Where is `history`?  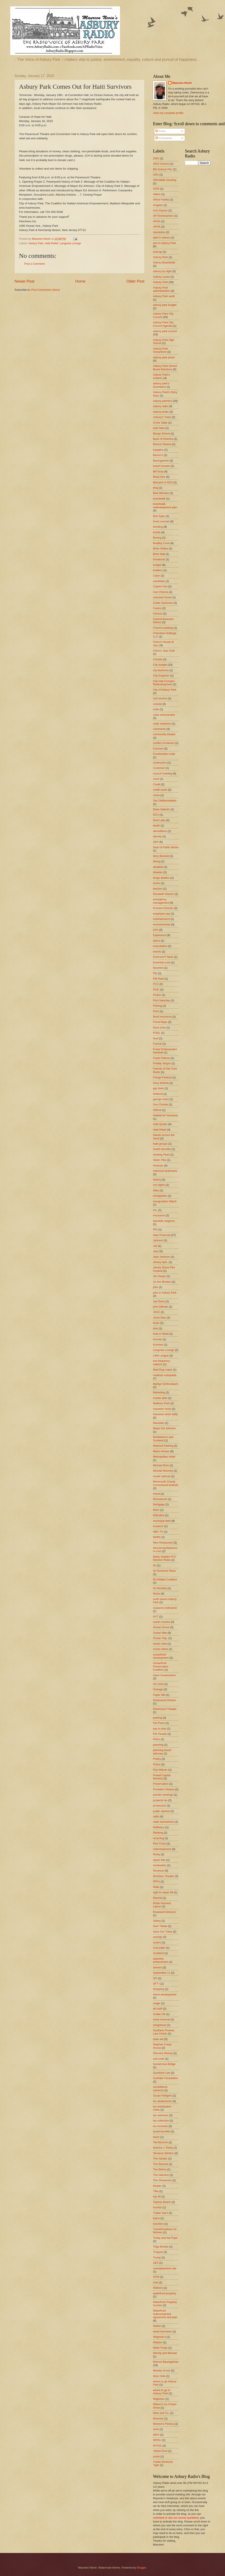
history is located at coordinates (157, 1179).